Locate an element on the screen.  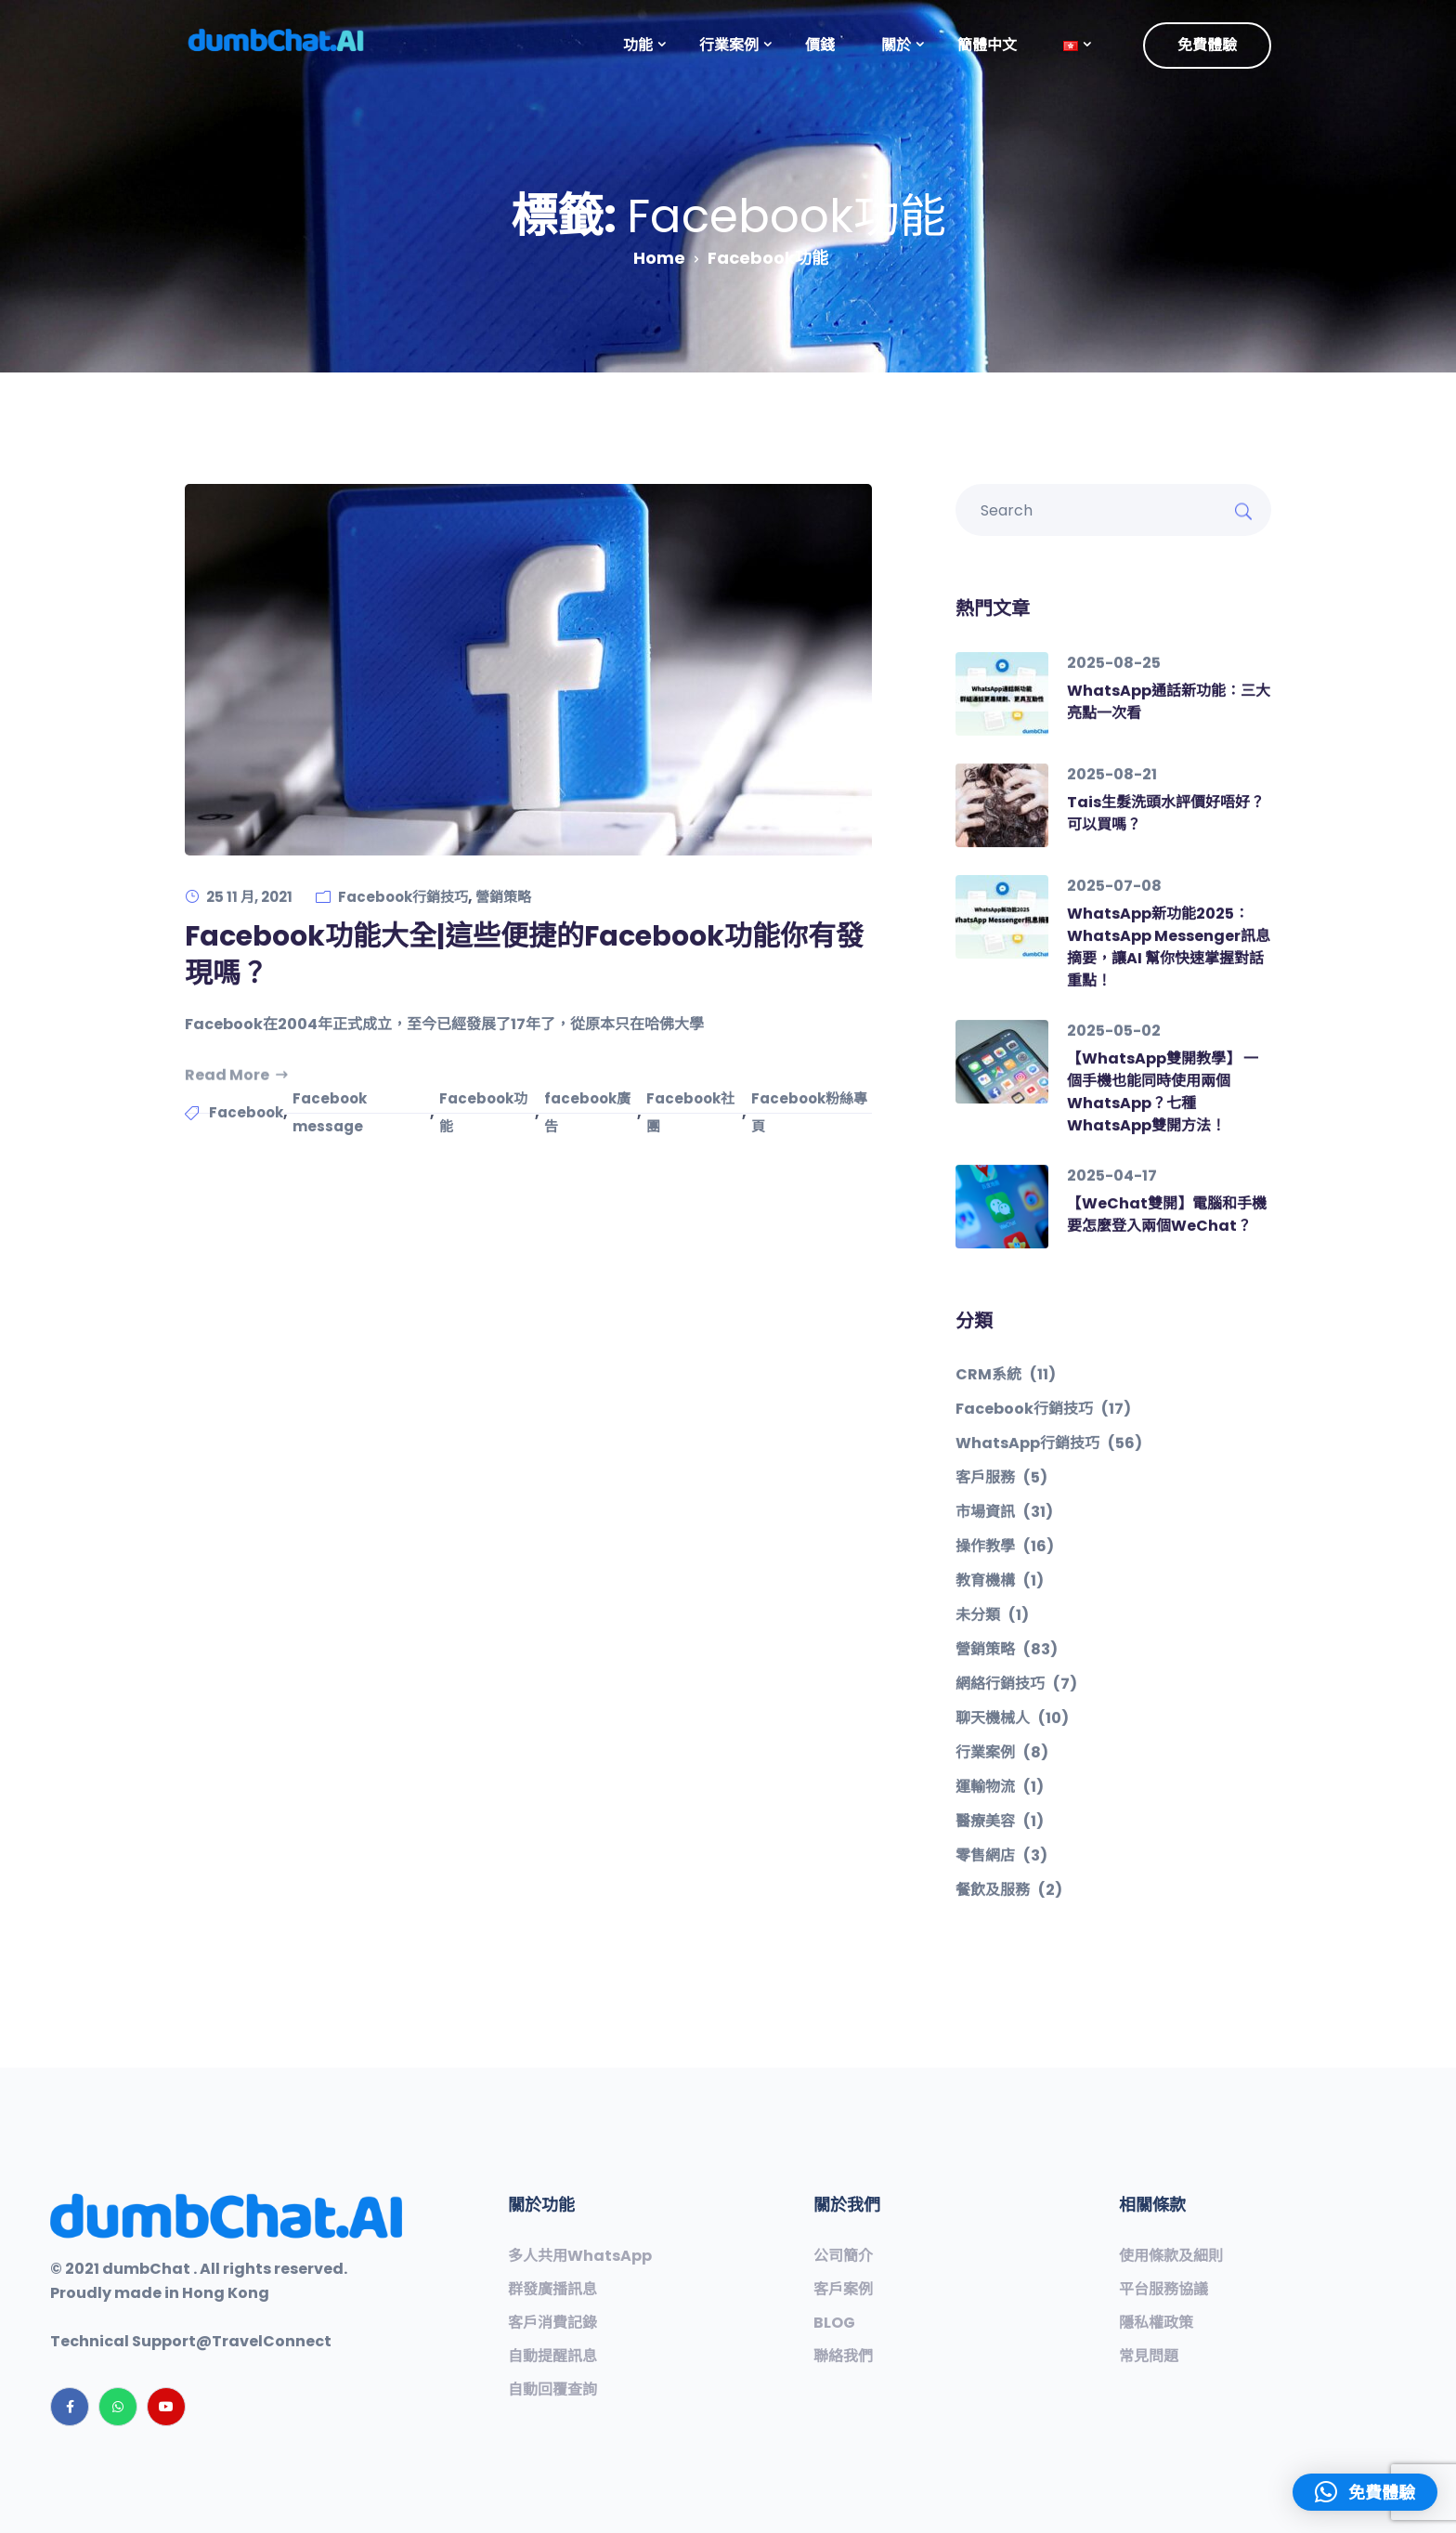
公司簡介 is located at coordinates (843, 2256).